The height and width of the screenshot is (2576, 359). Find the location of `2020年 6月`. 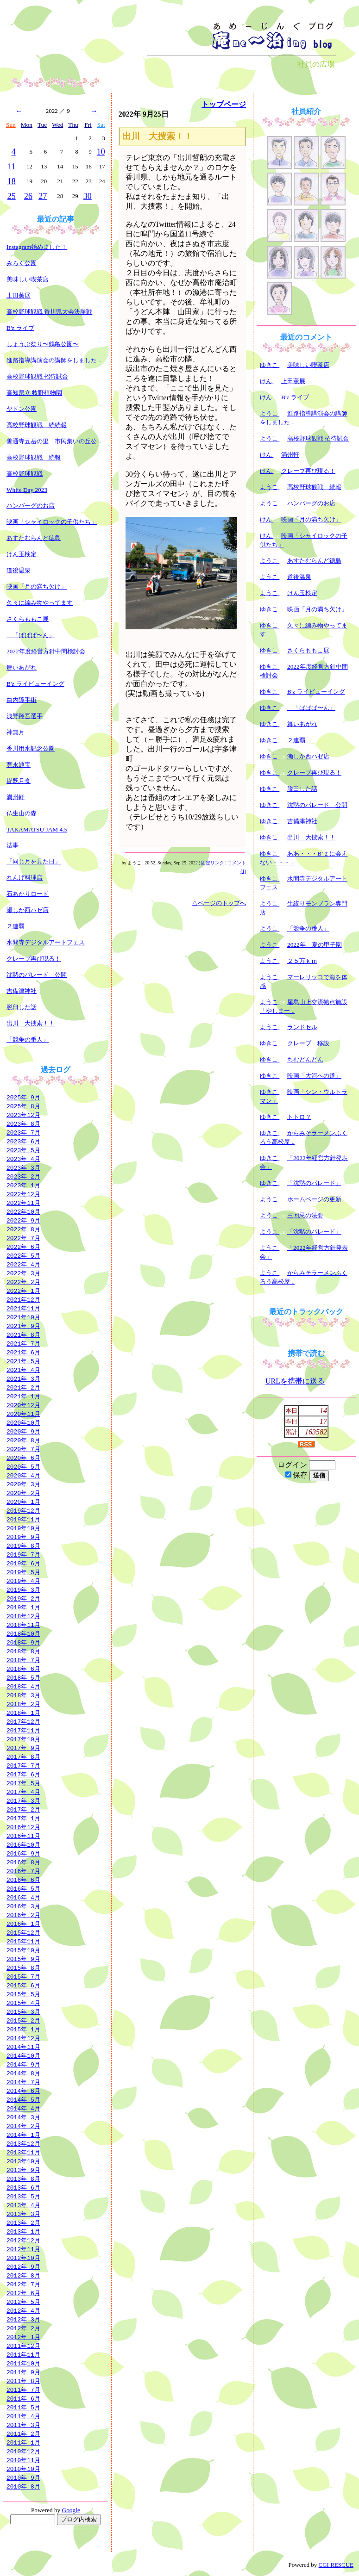

2020年 6月 is located at coordinates (23, 1457).